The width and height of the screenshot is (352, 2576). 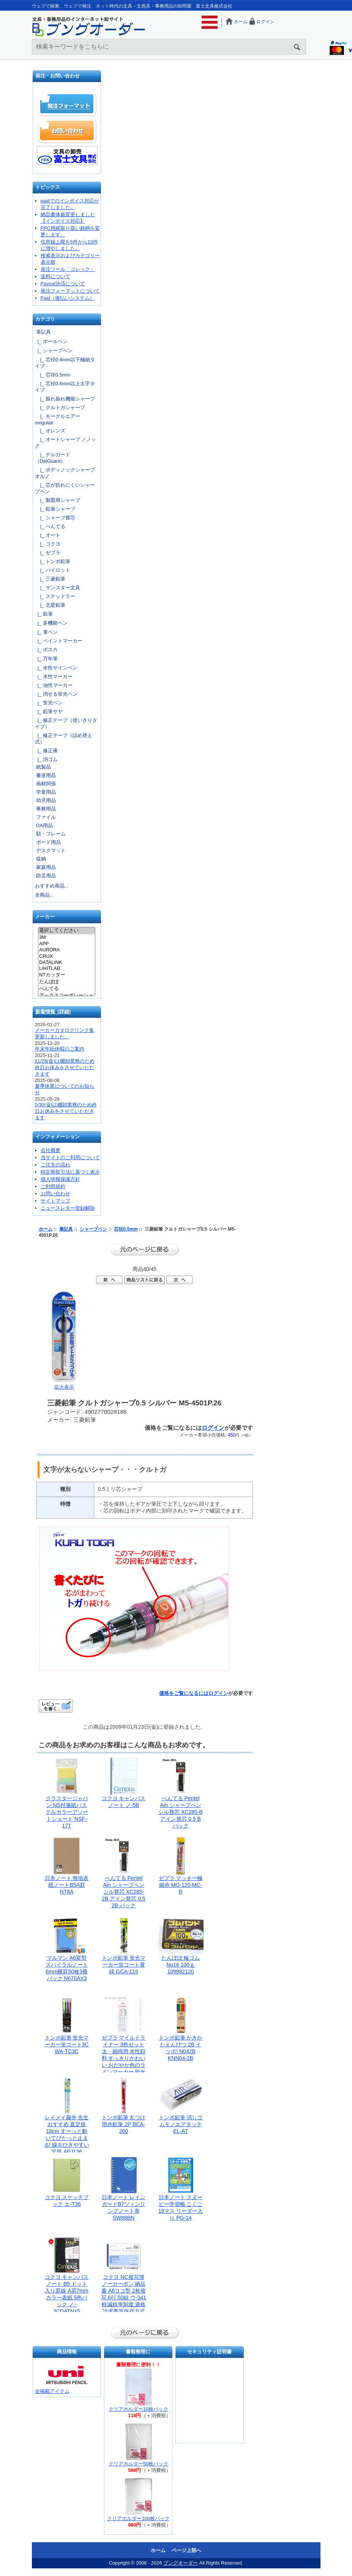 What do you see at coordinates (46, 875) in the screenshot?
I see `防災用品` at bounding box center [46, 875].